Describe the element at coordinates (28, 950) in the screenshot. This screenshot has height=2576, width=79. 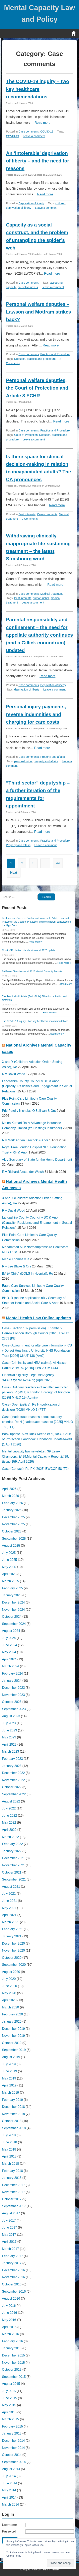
I see `Court of Protection Handbook – April 2026 update` at that location.